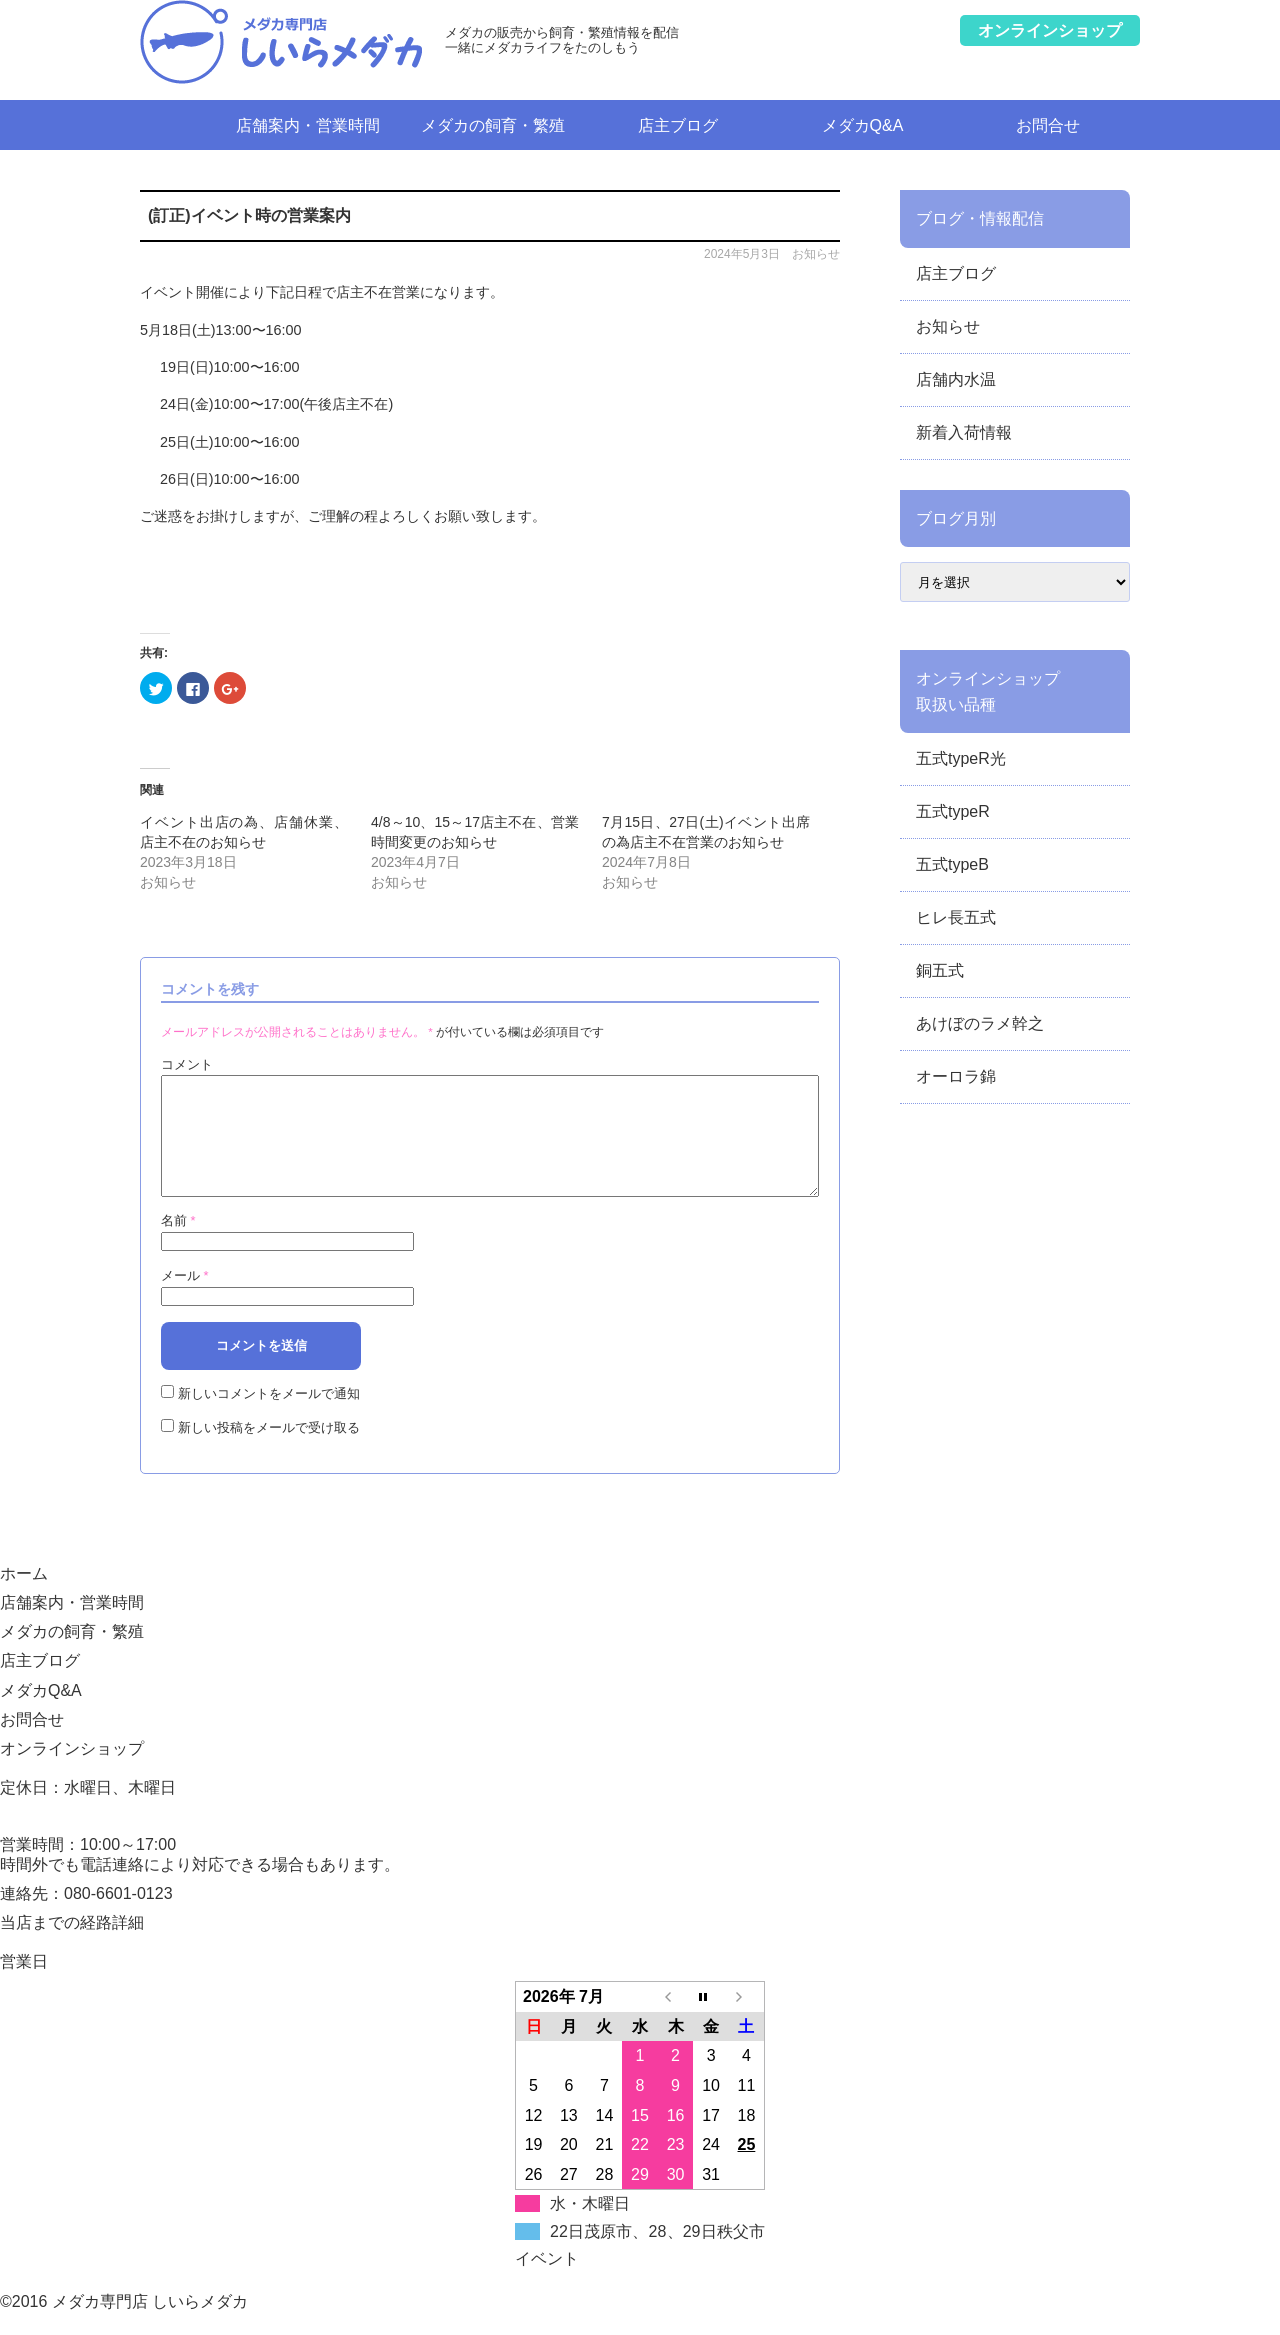 The image size is (1280, 2335). What do you see at coordinates (952, 864) in the screenshot?
I see `五式typeB` at bounding box center [952, 864].